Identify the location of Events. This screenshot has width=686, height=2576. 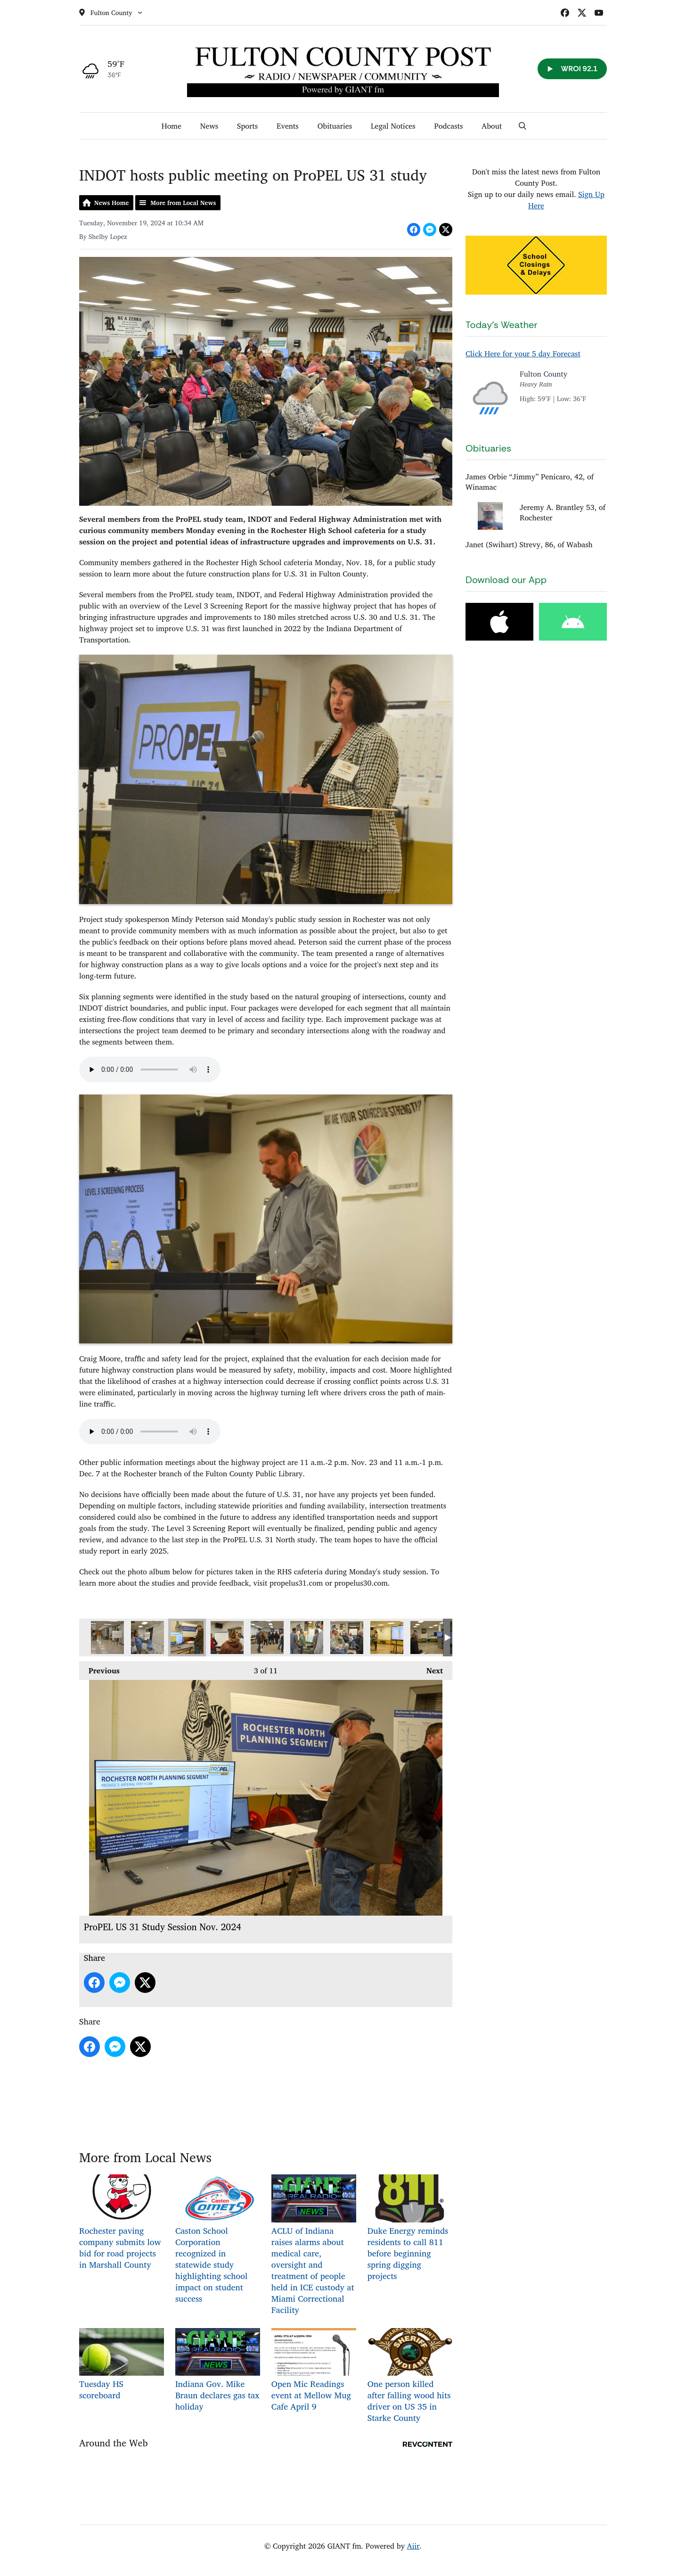
(288, 126).